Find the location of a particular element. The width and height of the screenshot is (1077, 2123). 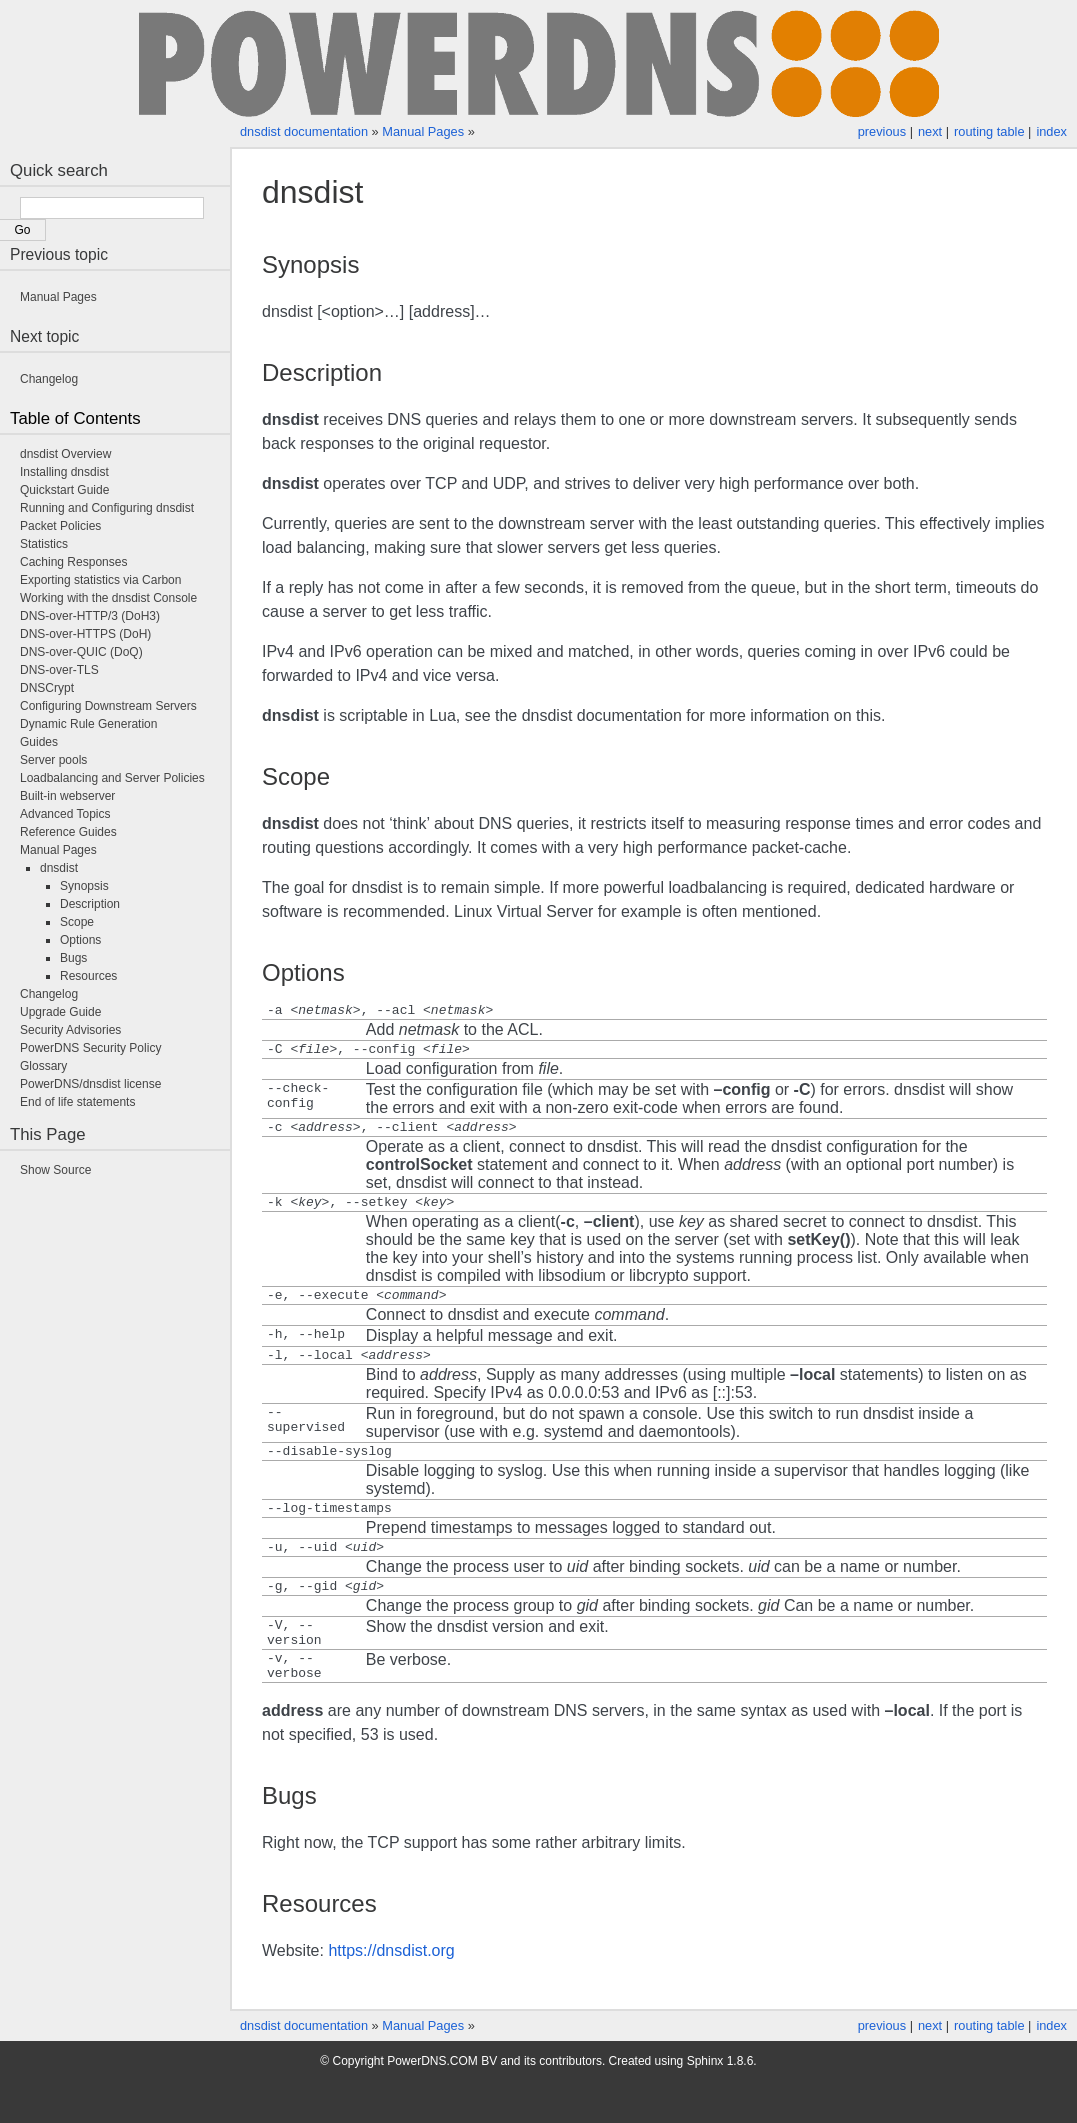

Security Advisories is located at coordinates (70, 1030).